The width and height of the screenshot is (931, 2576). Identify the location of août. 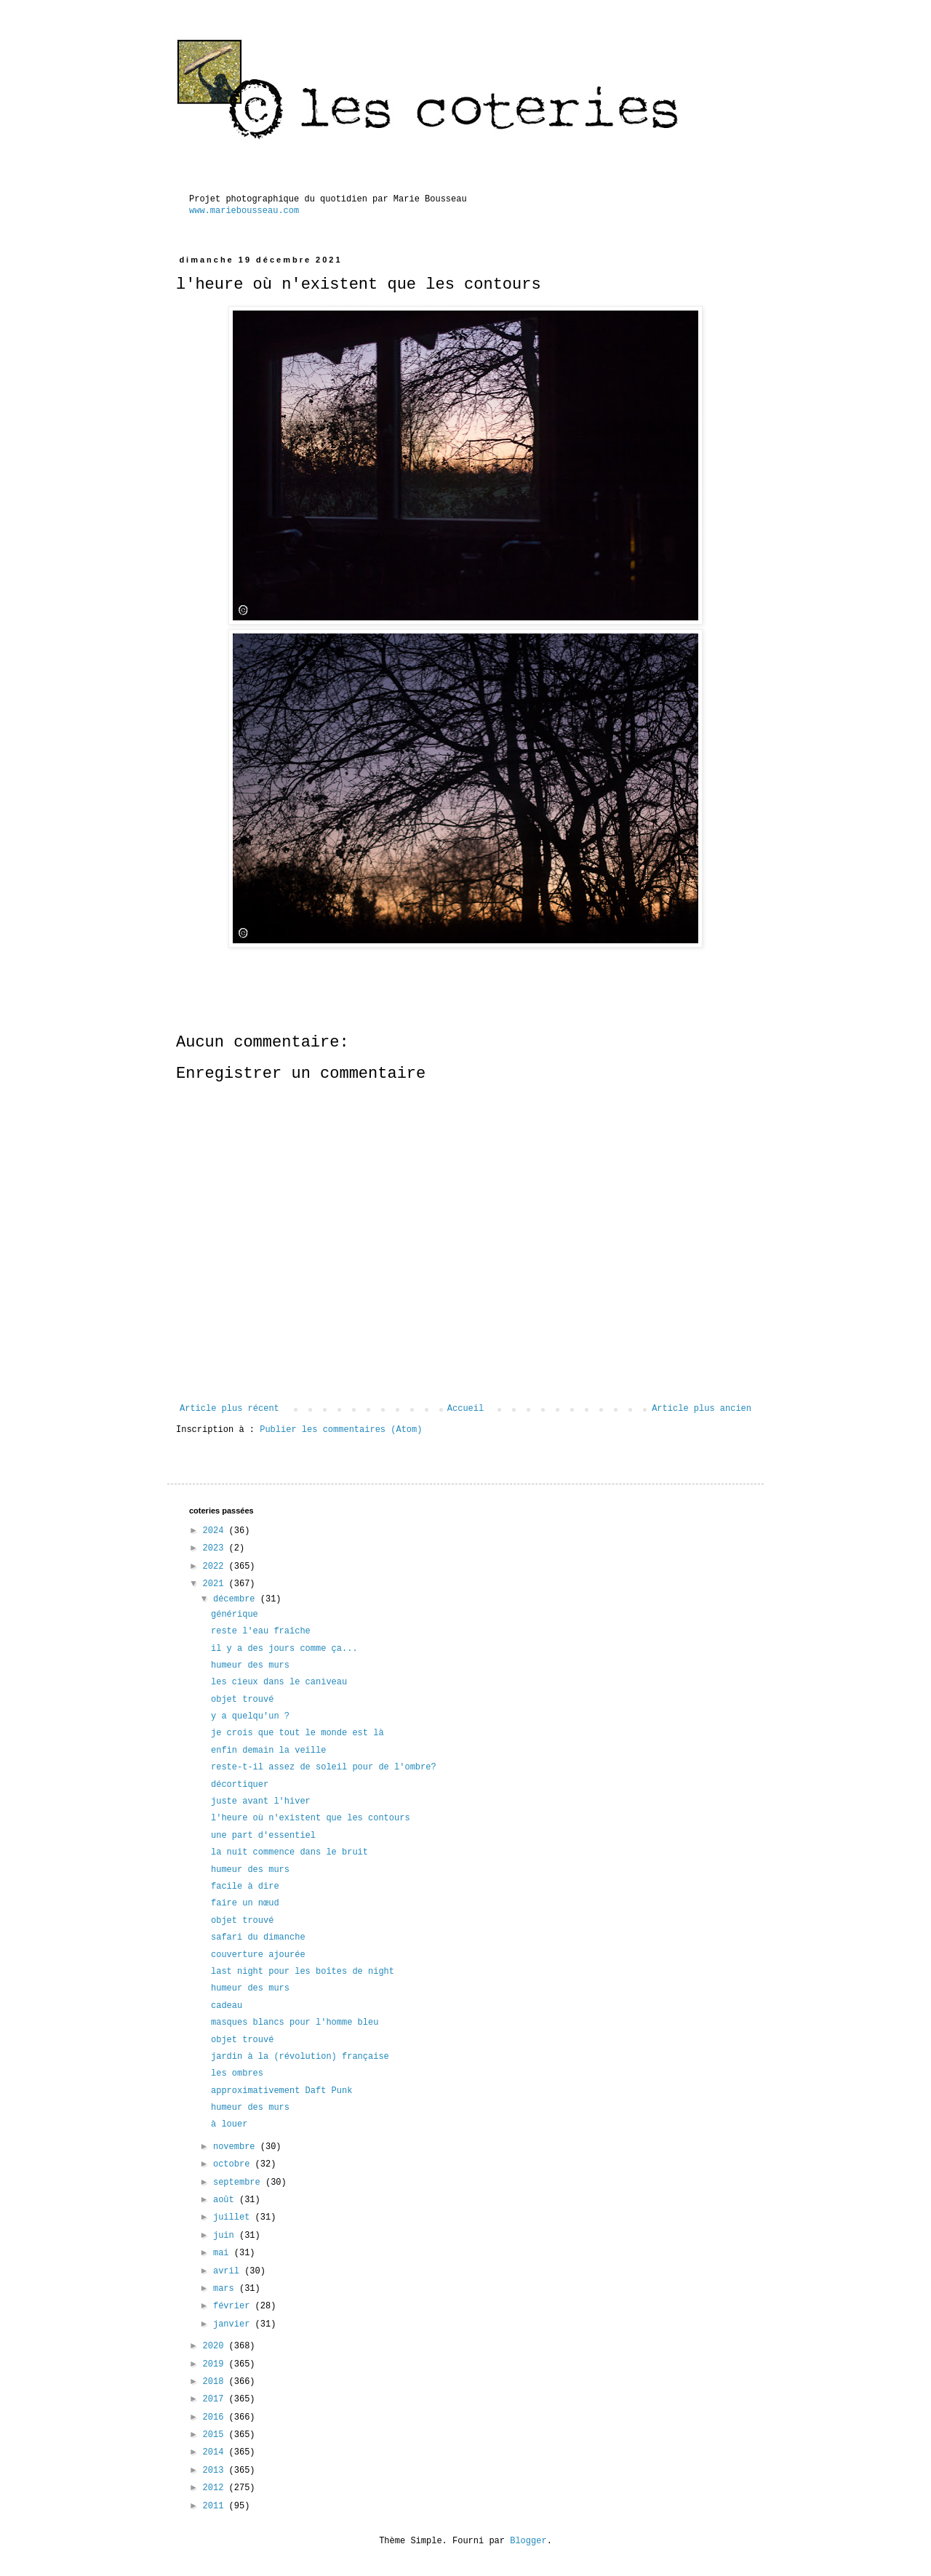
(226, 2200).